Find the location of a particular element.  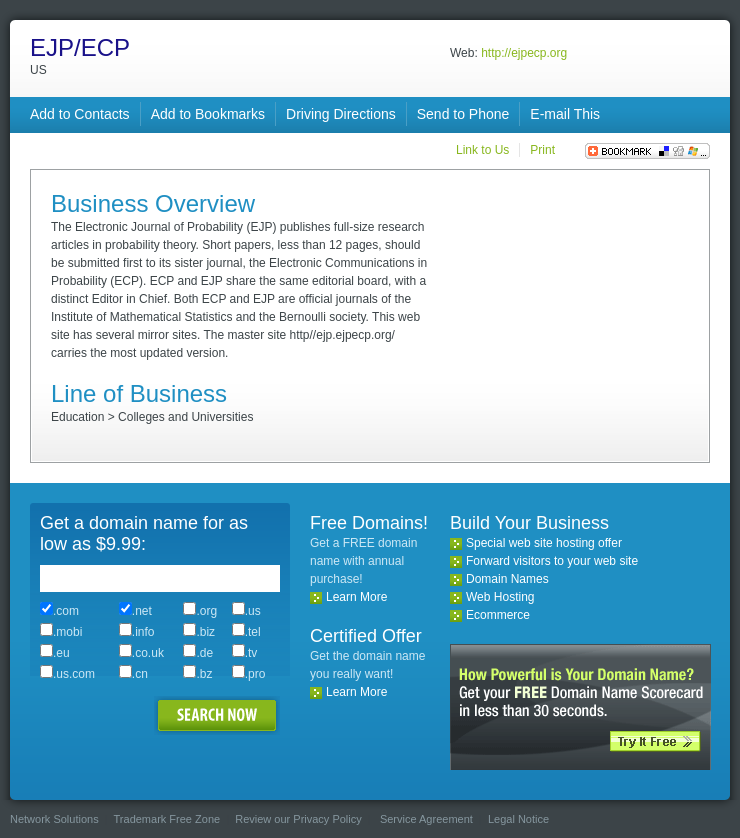

Forward visitors to your web site is located at coordinates (552, 561).